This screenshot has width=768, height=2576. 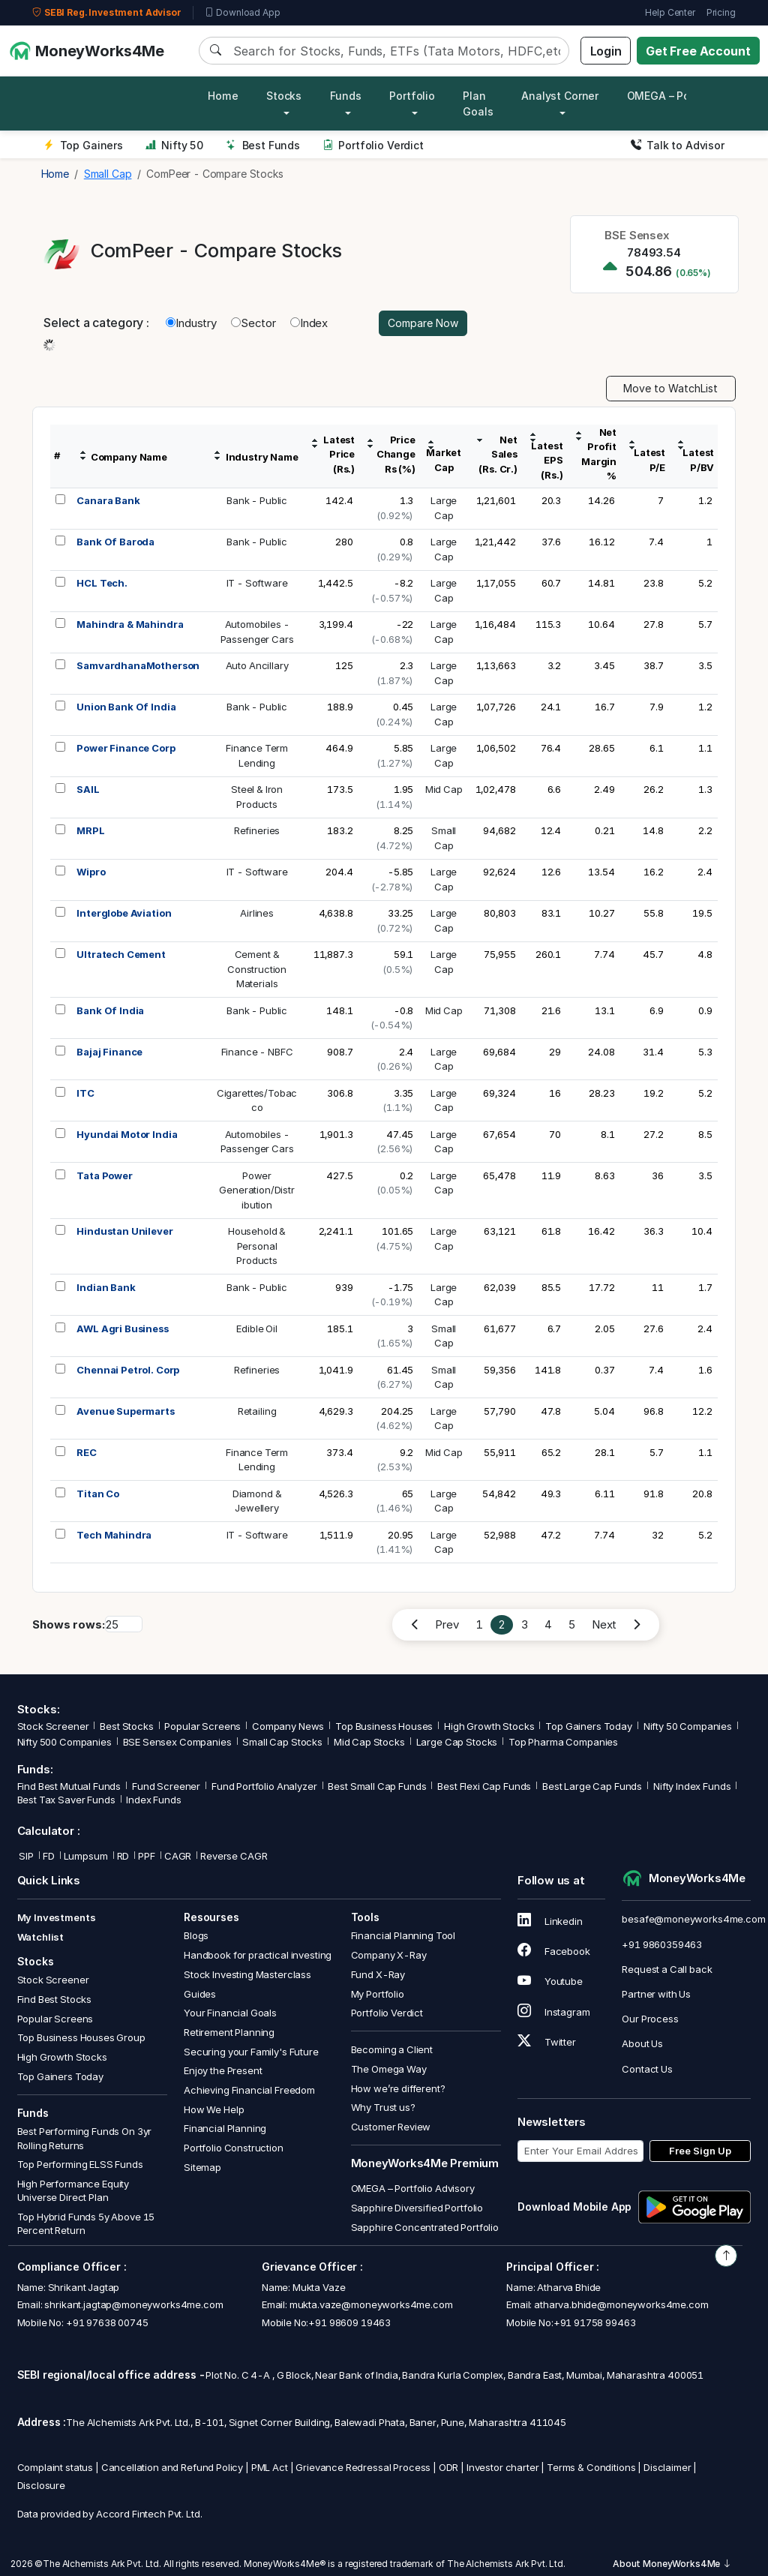 I want to click on RD, so click(x=123, y=1856).